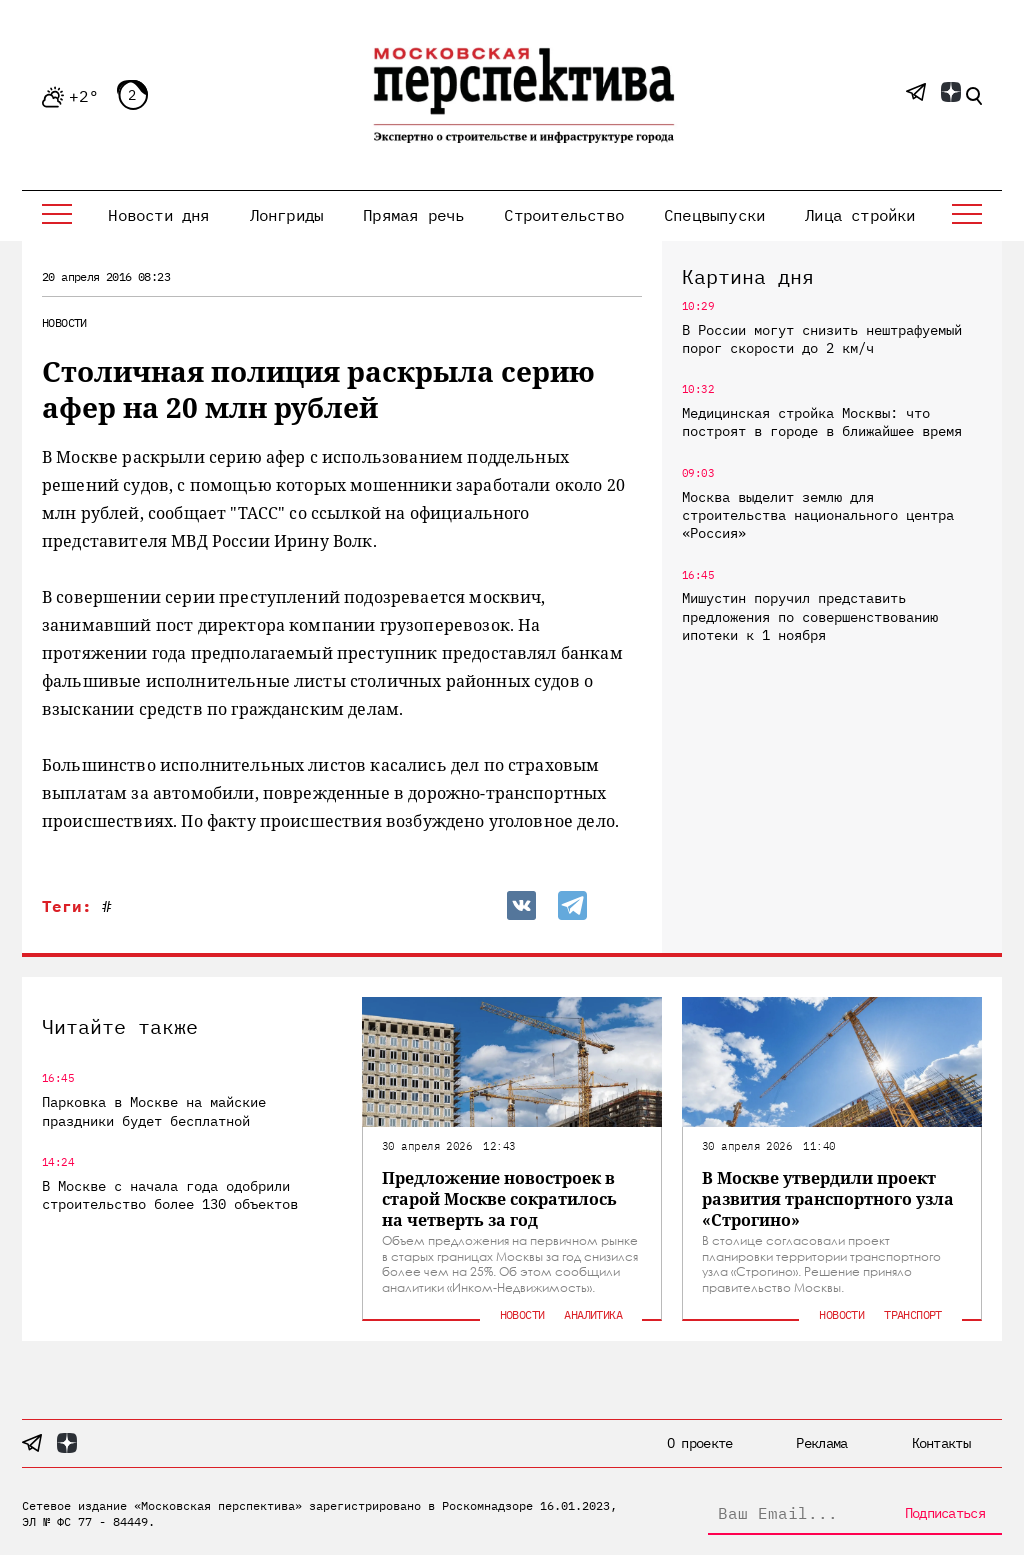  Describe the element at coordinates (818, 515) in the screenshot. I see `Москва выделит землю для строительства национального центра «Россия»` at that location.